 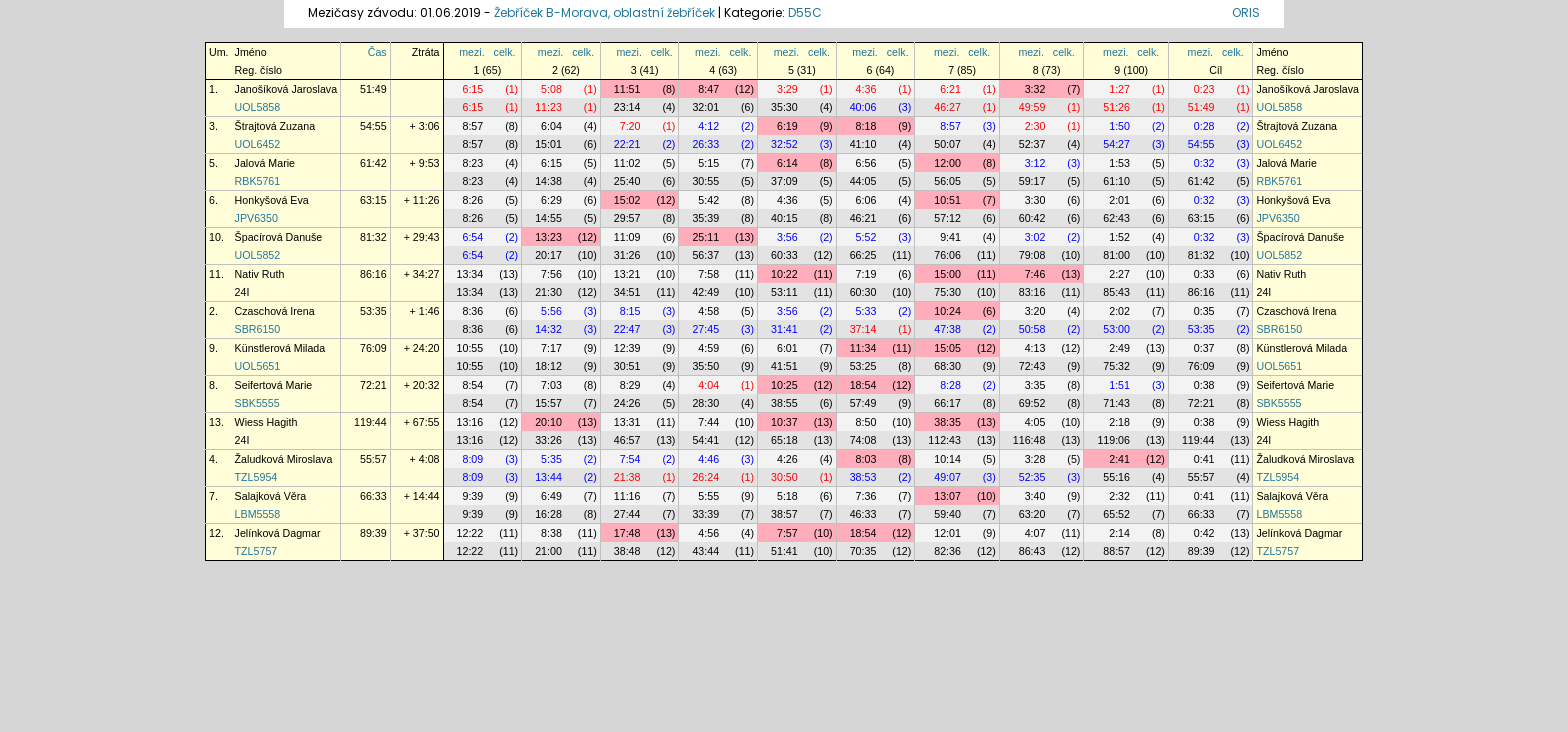 I want to click on 2:30, so click(x=1035, y=126).